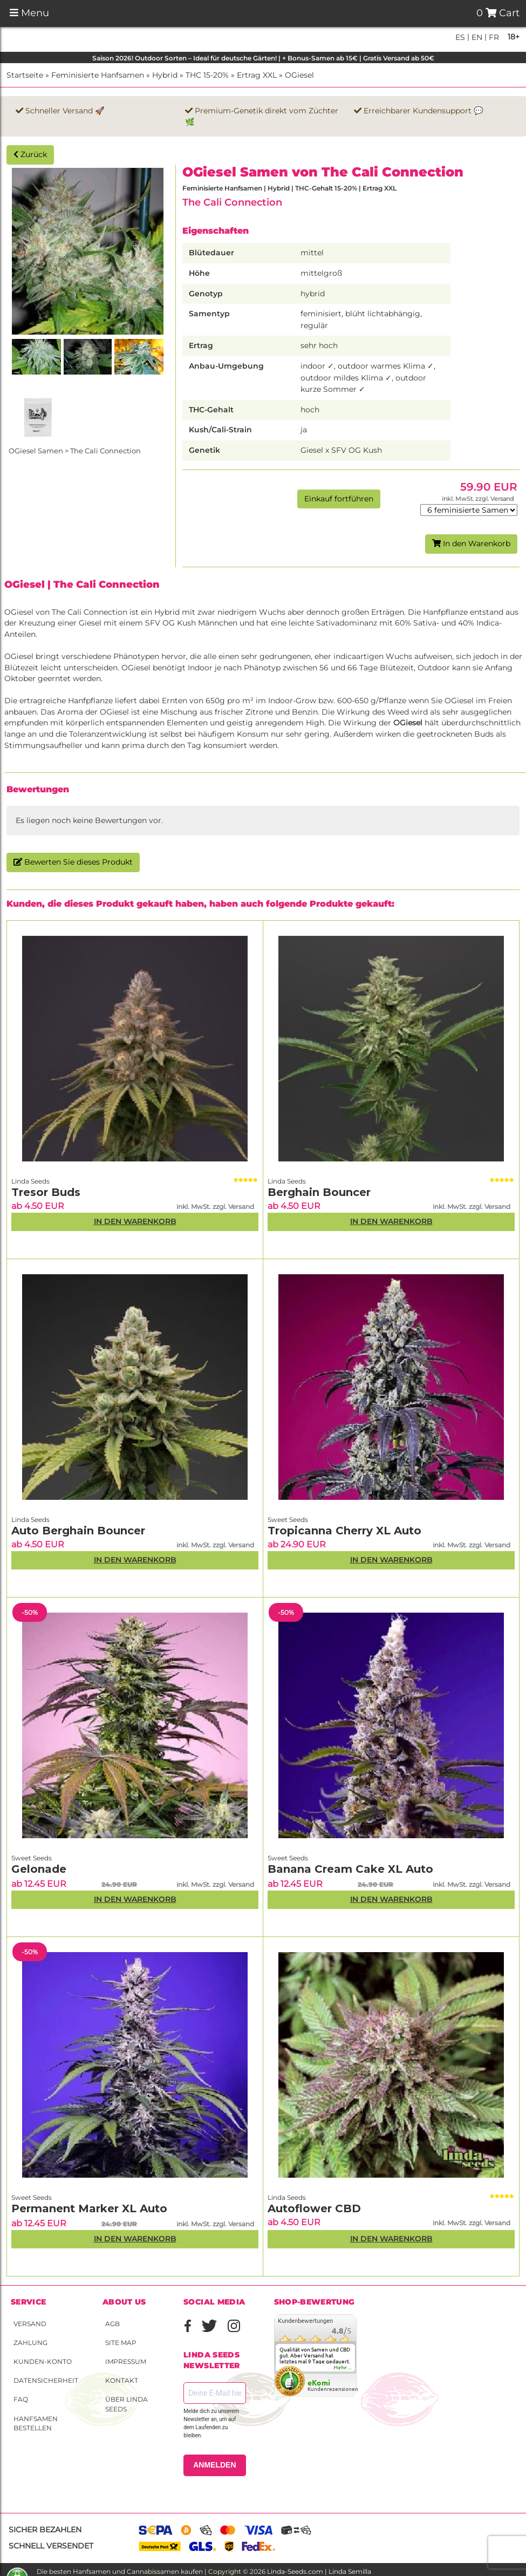 Image resolution: width=526 pixels, height=2576 pixels. Describe the element at coordinates (45, 2529) in the screenshot. I see `Sicher bezahlen` at that location.